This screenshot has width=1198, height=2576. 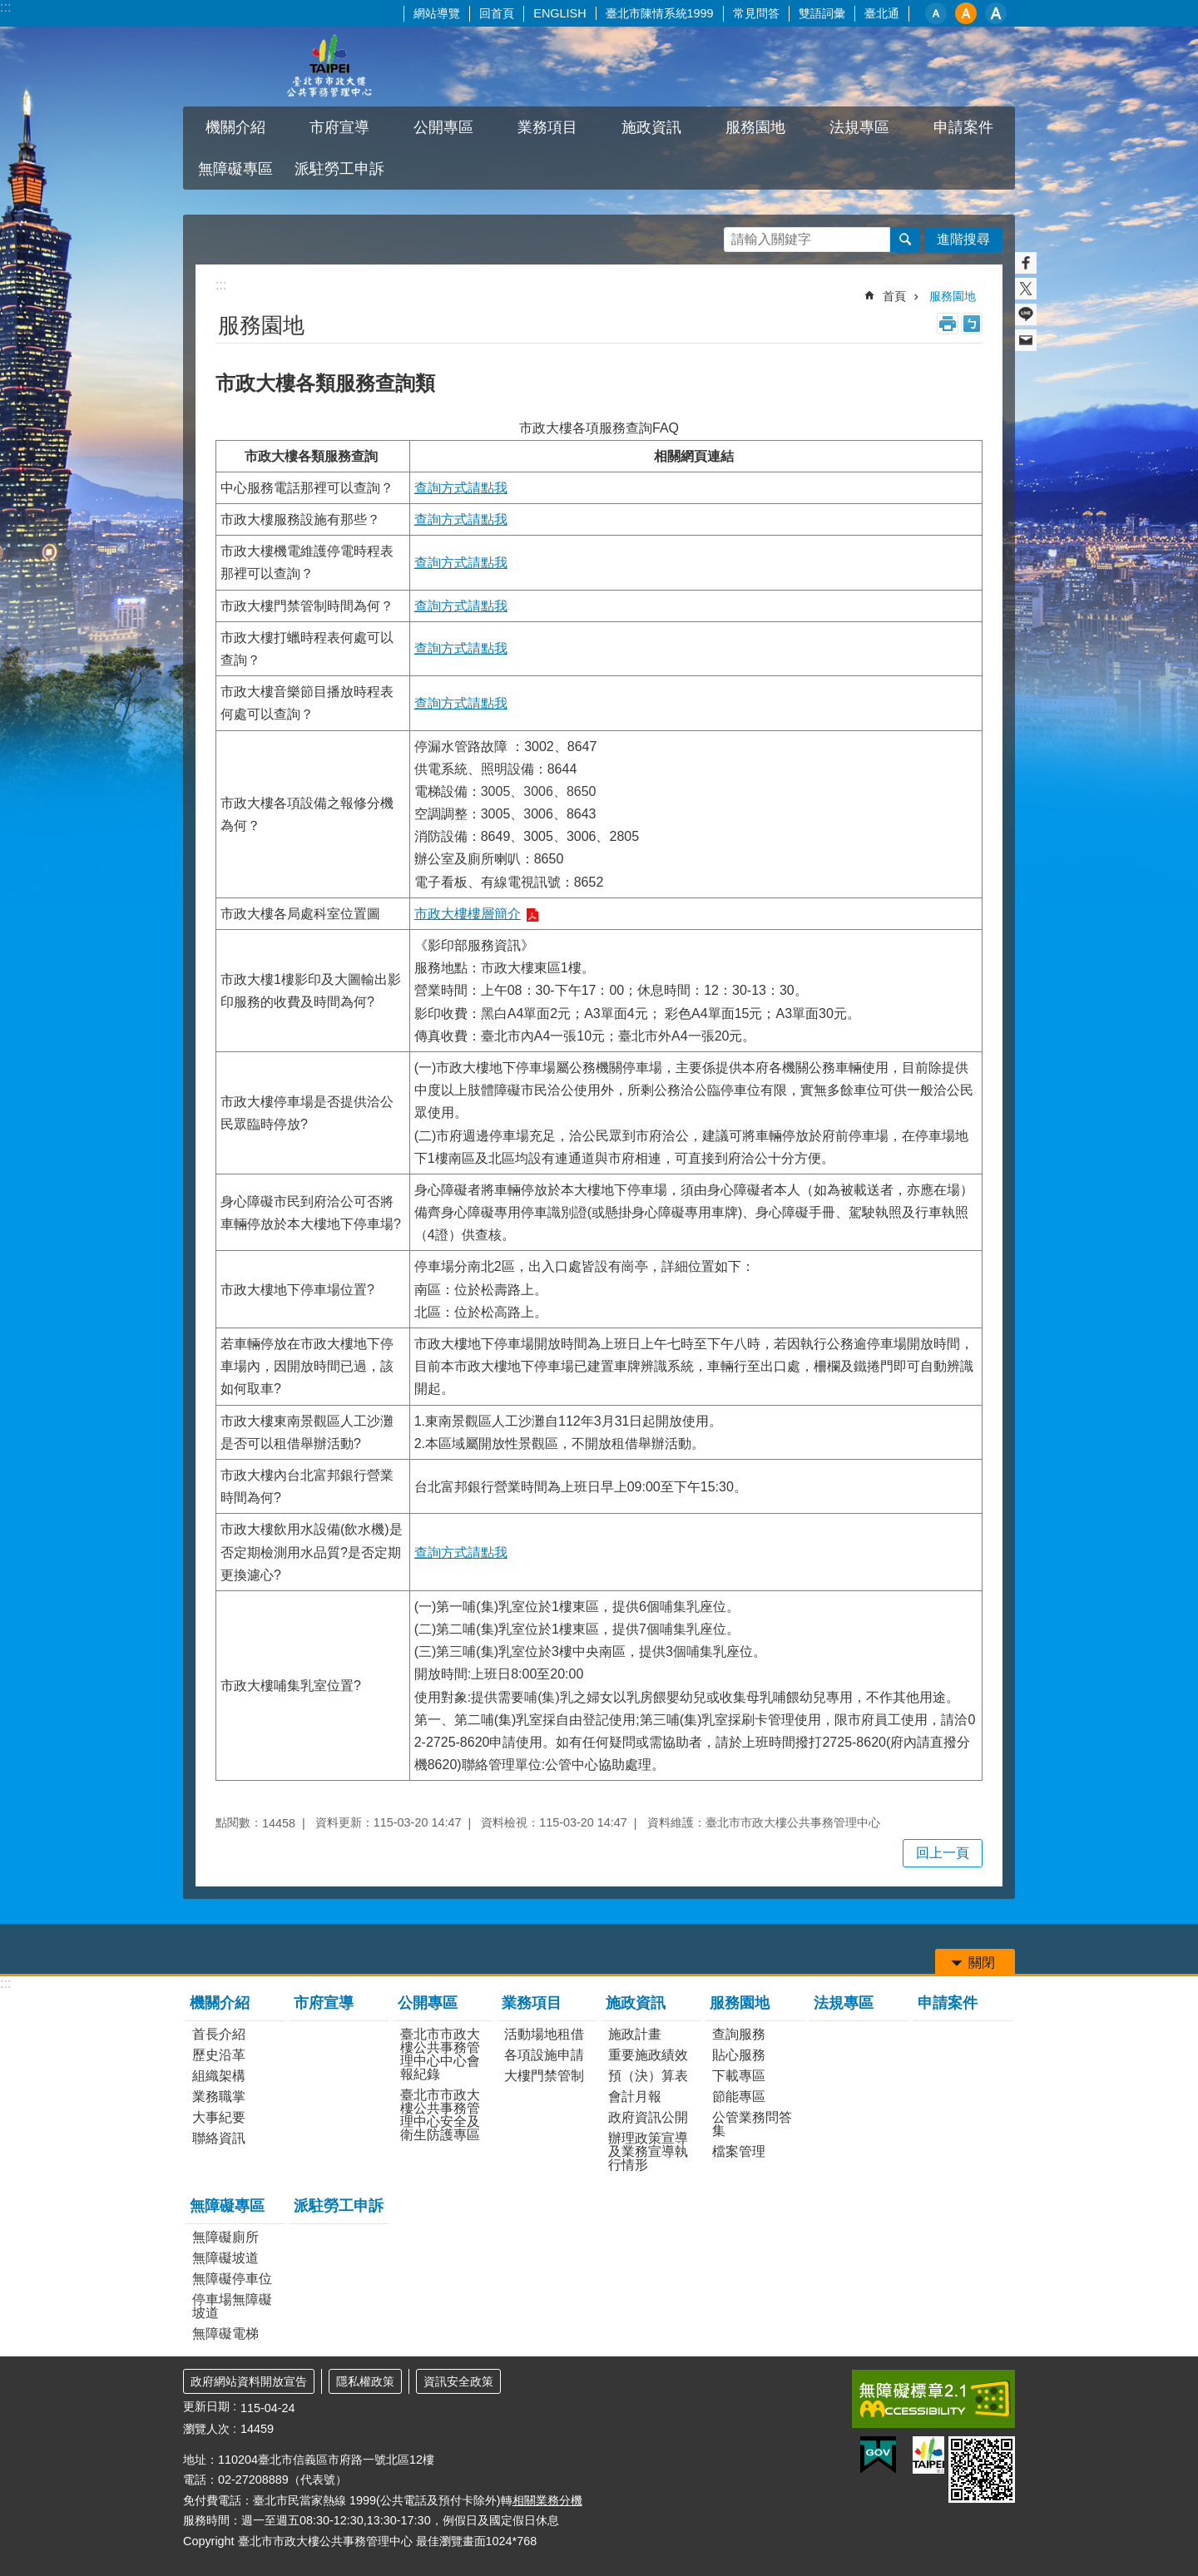 What do you see at coordinates (738, 2151) in the screenshot?
I see `檔案管理` at bounding box center [738, 2151].